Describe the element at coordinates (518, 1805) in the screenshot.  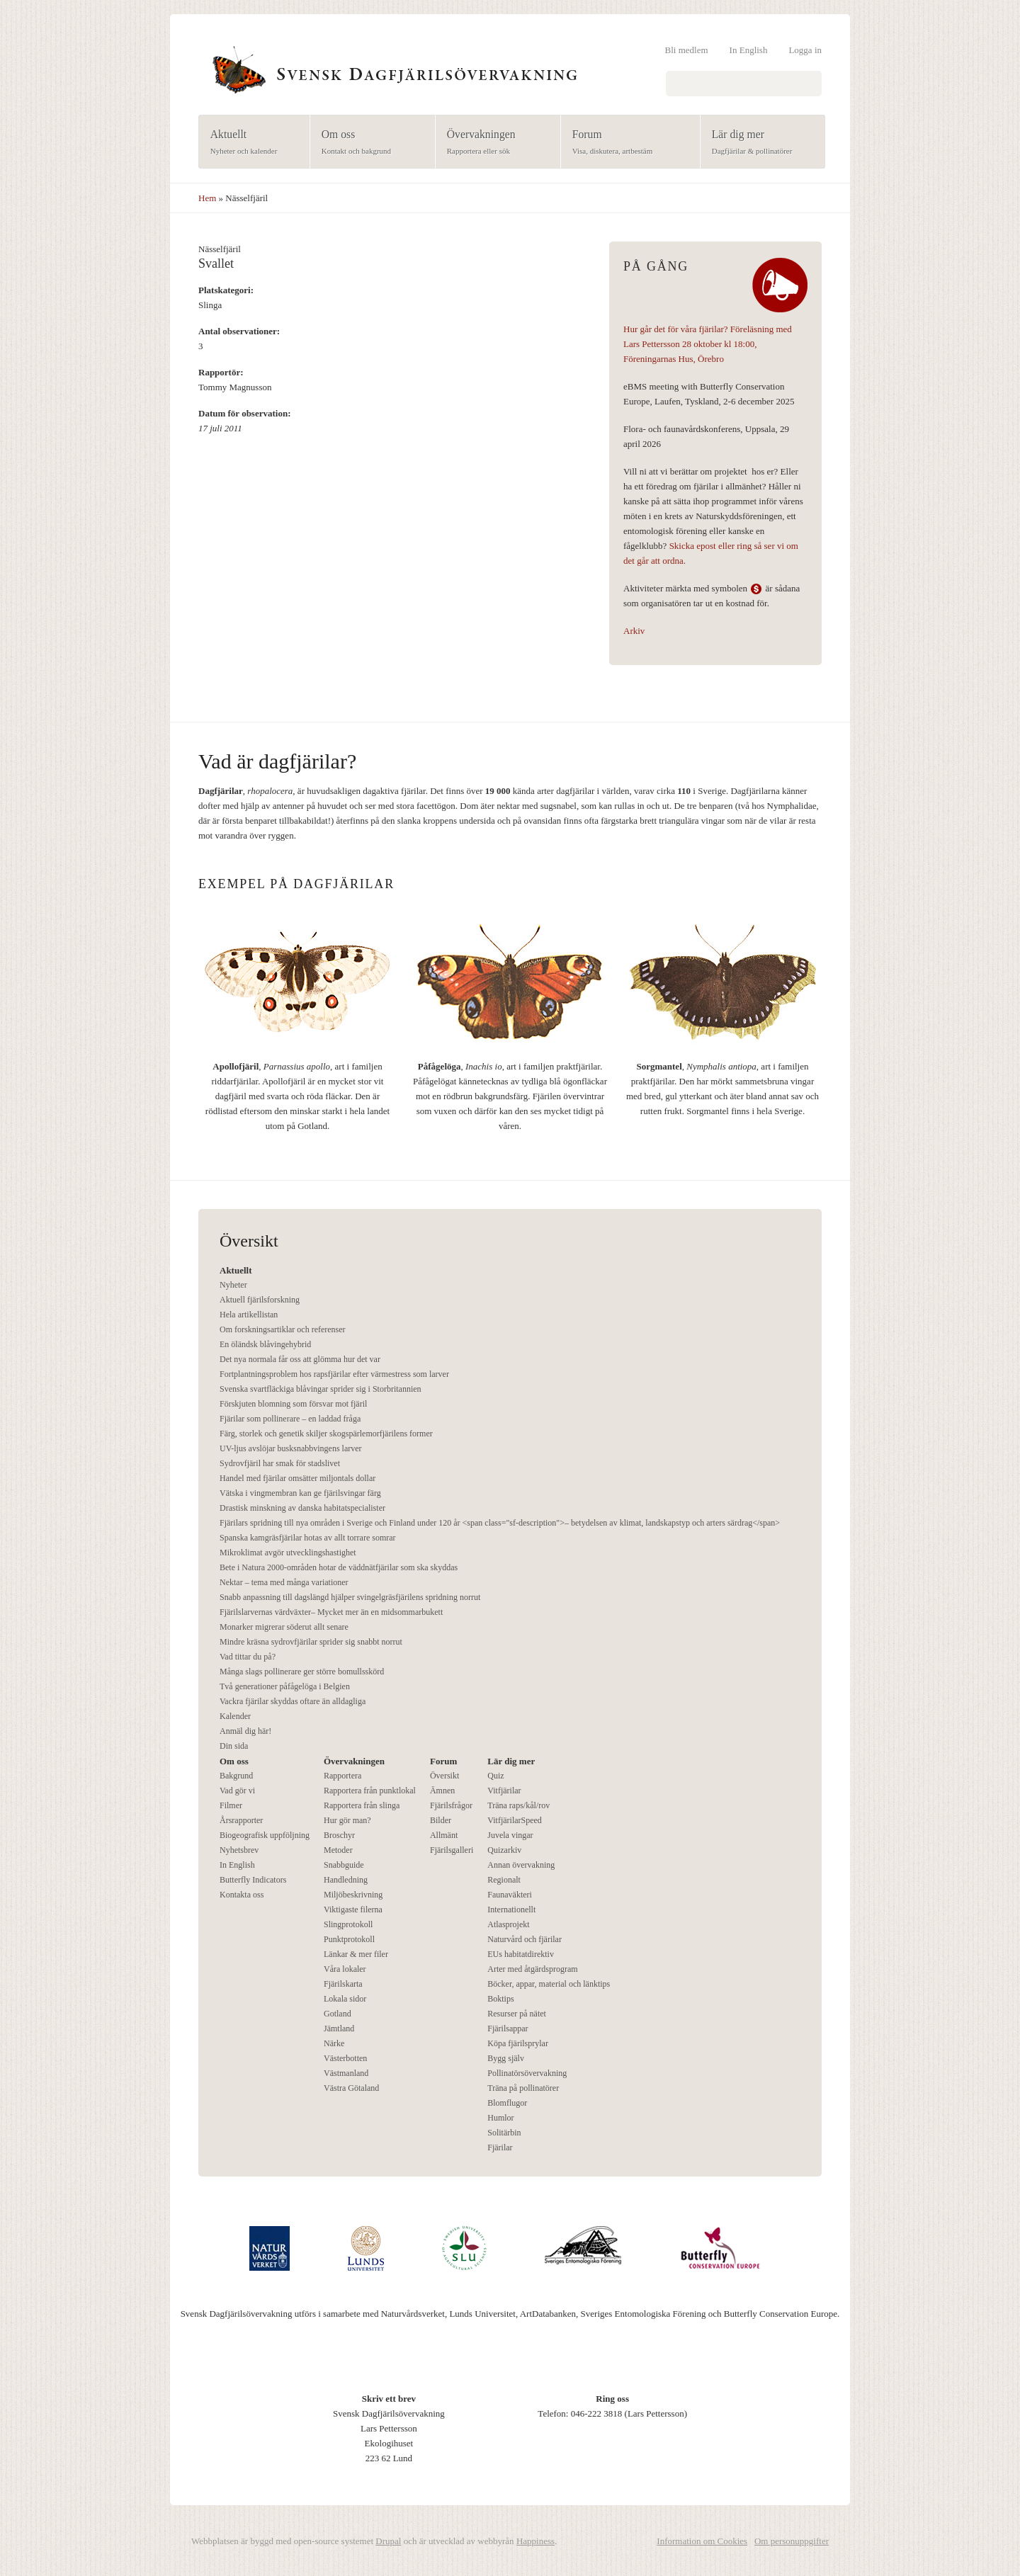
I see `Träna raps/kål/rov` at that location.